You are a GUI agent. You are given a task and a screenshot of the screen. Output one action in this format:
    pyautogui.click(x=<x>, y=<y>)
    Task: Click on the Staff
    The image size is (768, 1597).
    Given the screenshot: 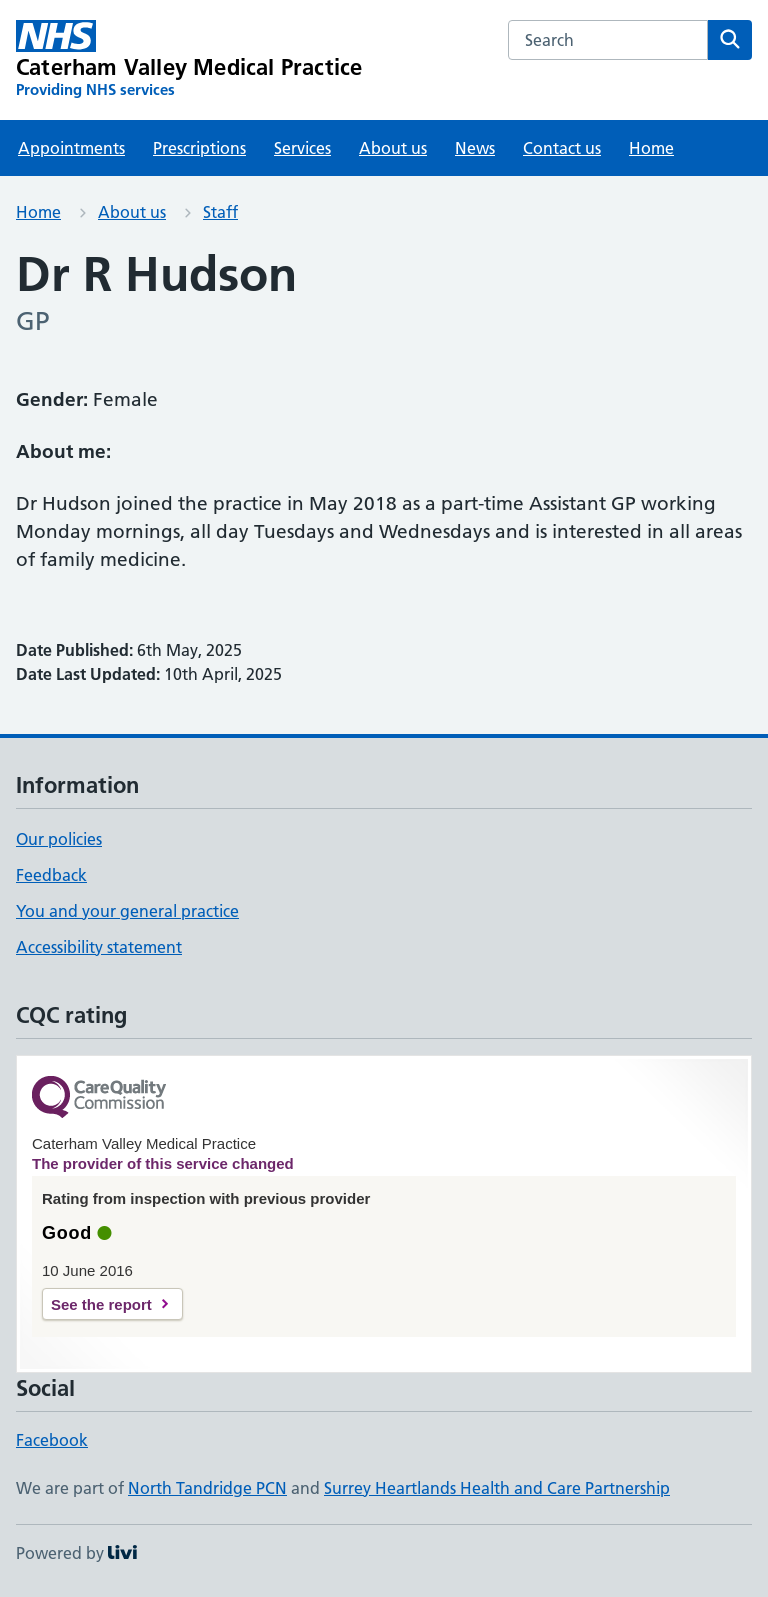 What is the action you would take?
    pyautogui.click(x=220, y=212)
    